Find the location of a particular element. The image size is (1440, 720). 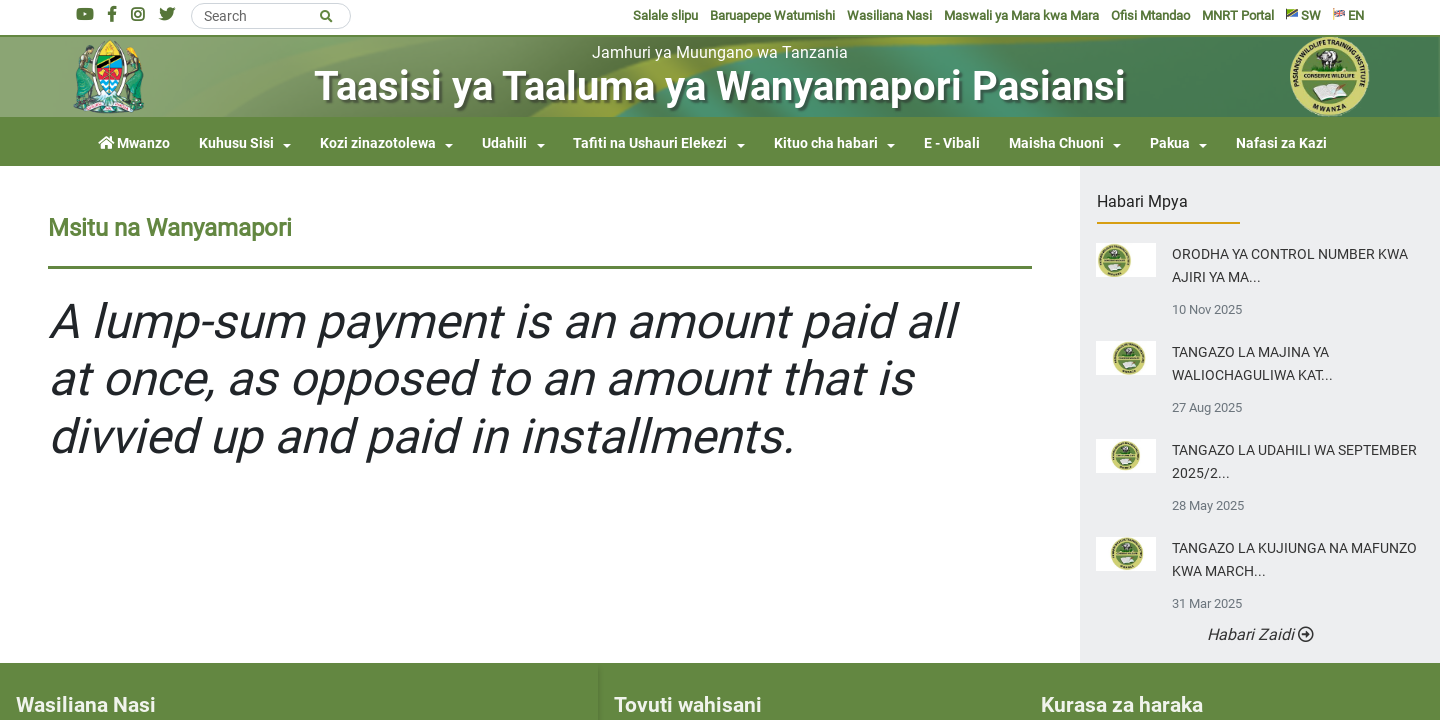

Salale slipu is located at coordinates (665, 15).